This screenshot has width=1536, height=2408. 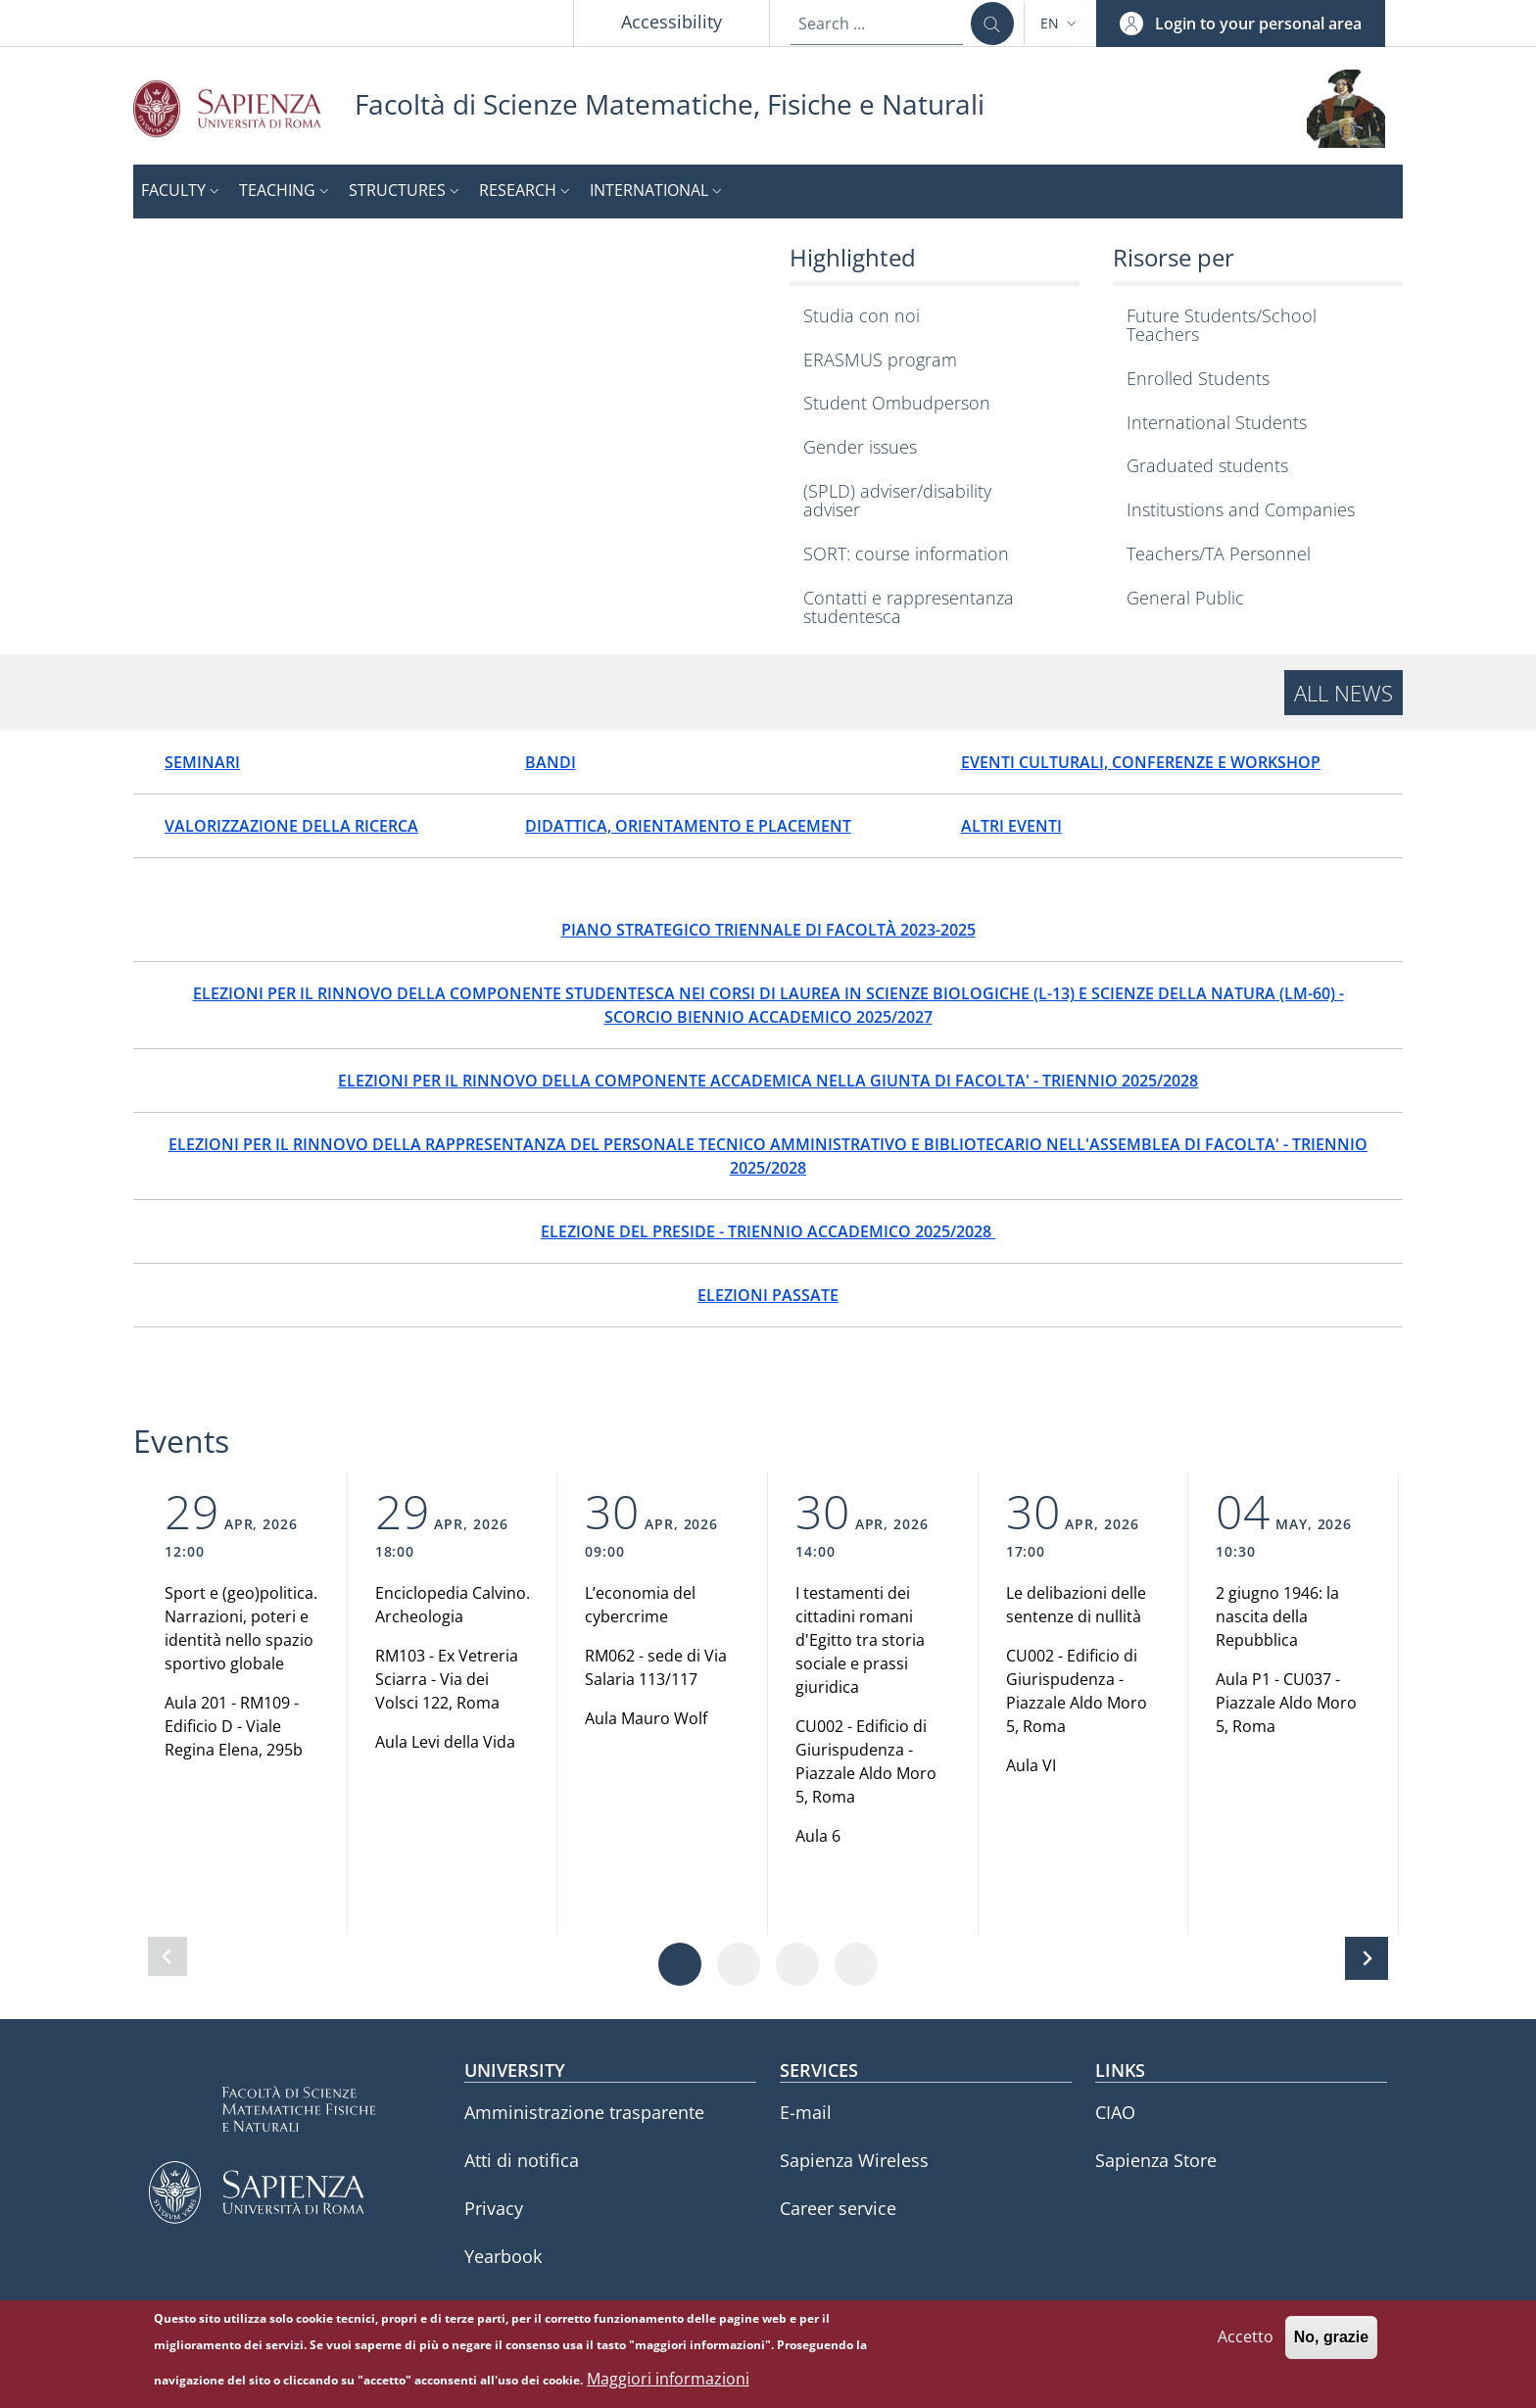 What do you see at coordinates (291, 826) in the screenshot?
I see `VALORIZZAZIONE DELLA RICERCA` at bounding box center [291, 826].